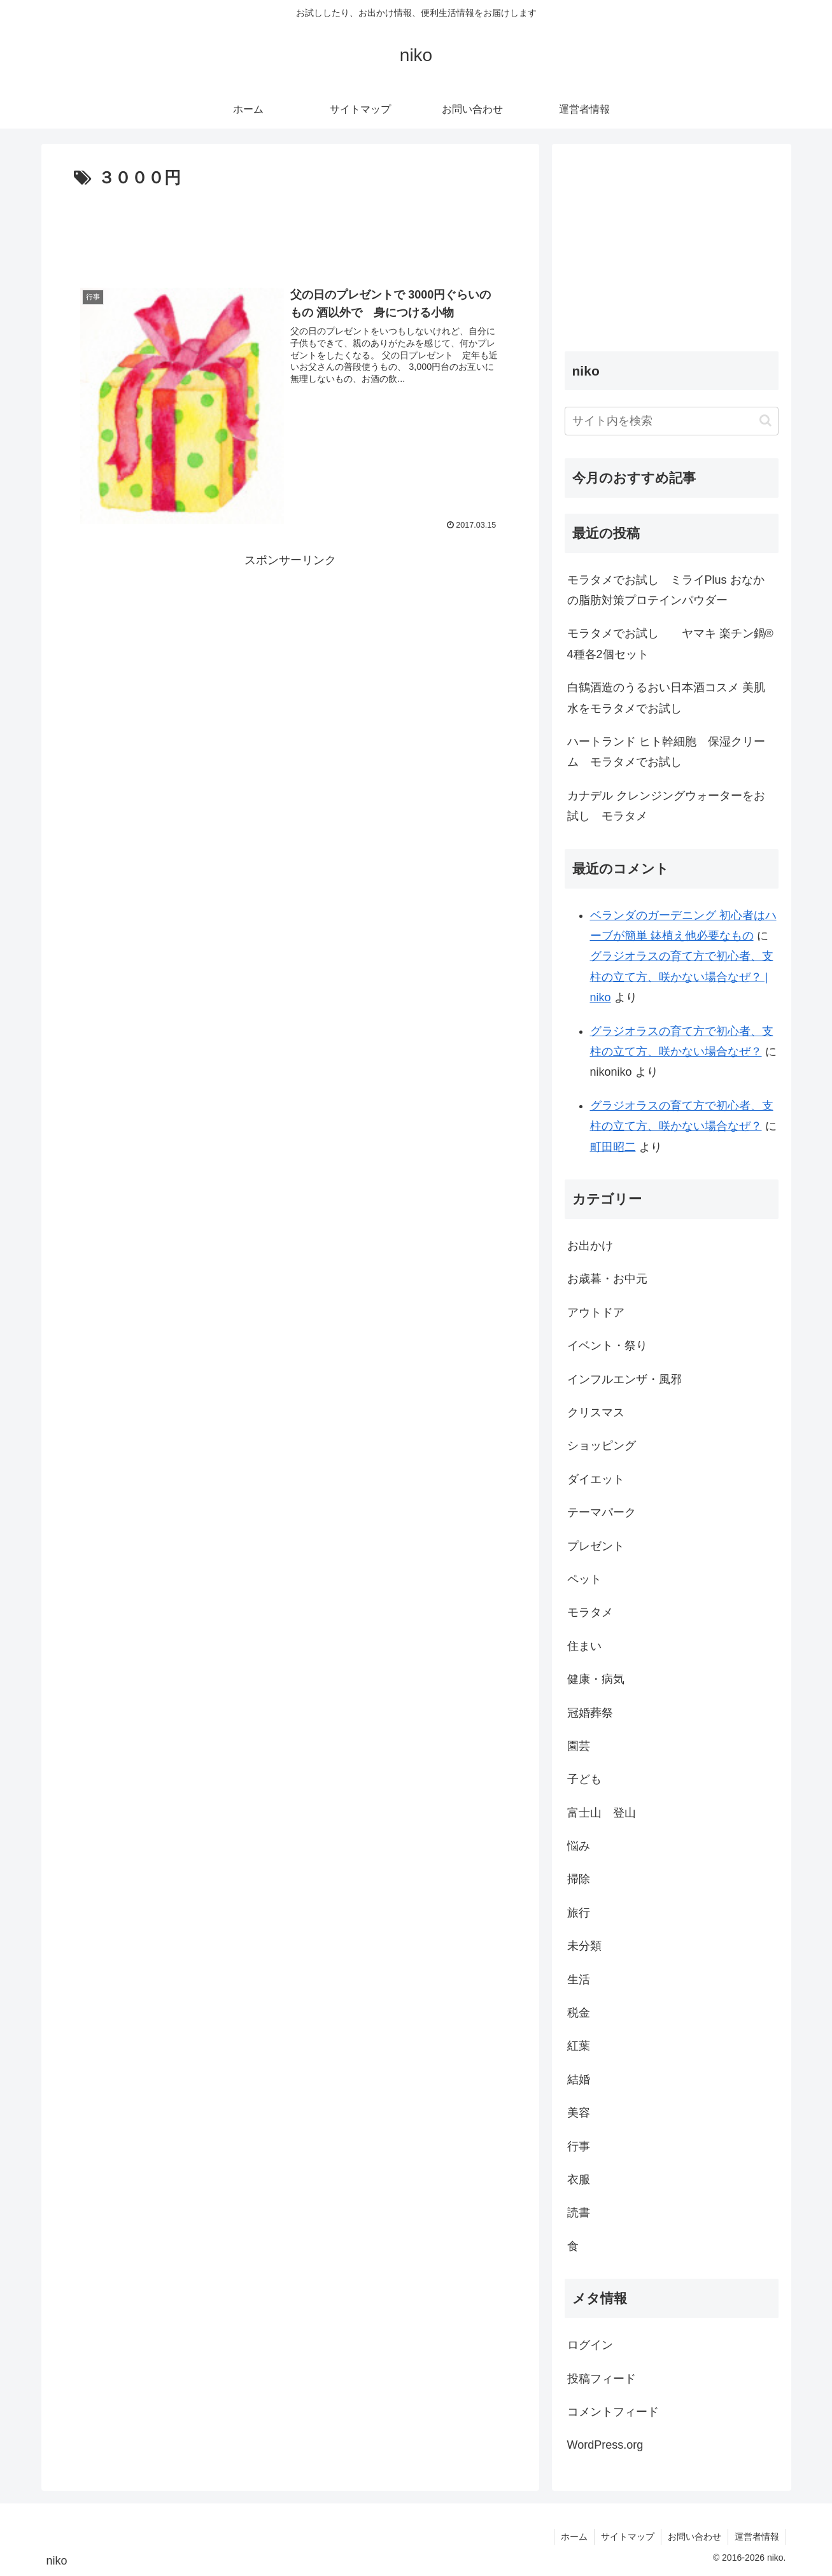 The width and height of the screenshot is (832, 2576). I want to click on 子ども, so click(584, 1779).